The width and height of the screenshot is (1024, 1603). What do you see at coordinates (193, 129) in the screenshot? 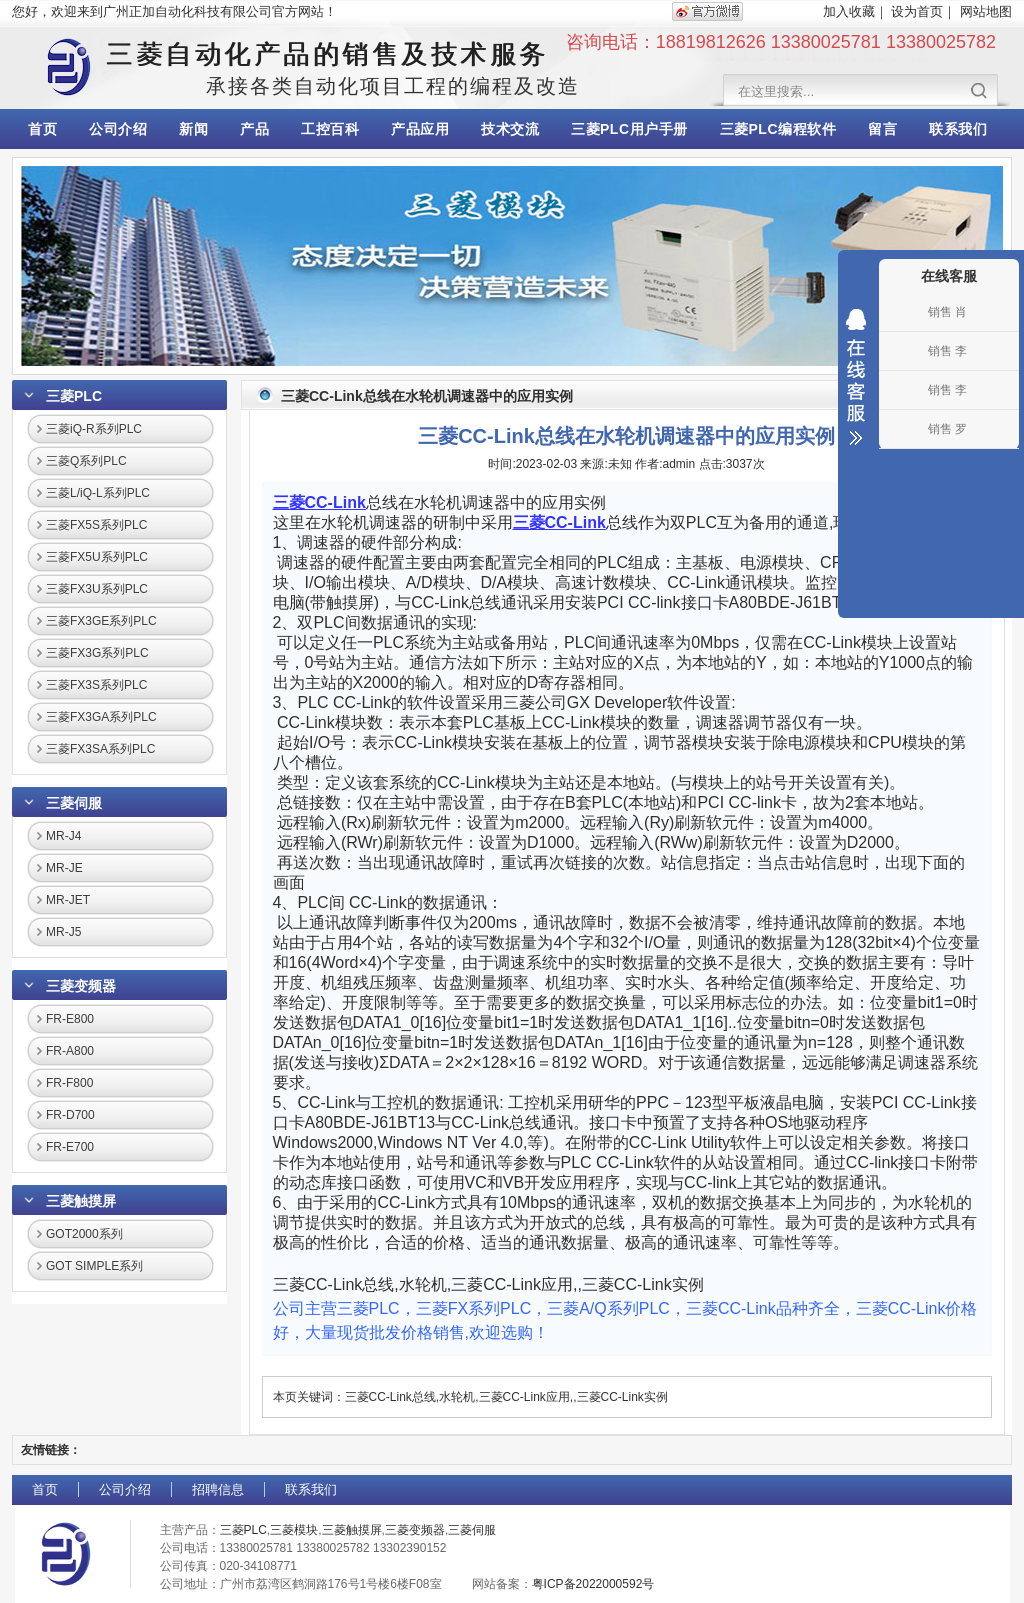
I see `新闻` at bounding box center [193, 129].